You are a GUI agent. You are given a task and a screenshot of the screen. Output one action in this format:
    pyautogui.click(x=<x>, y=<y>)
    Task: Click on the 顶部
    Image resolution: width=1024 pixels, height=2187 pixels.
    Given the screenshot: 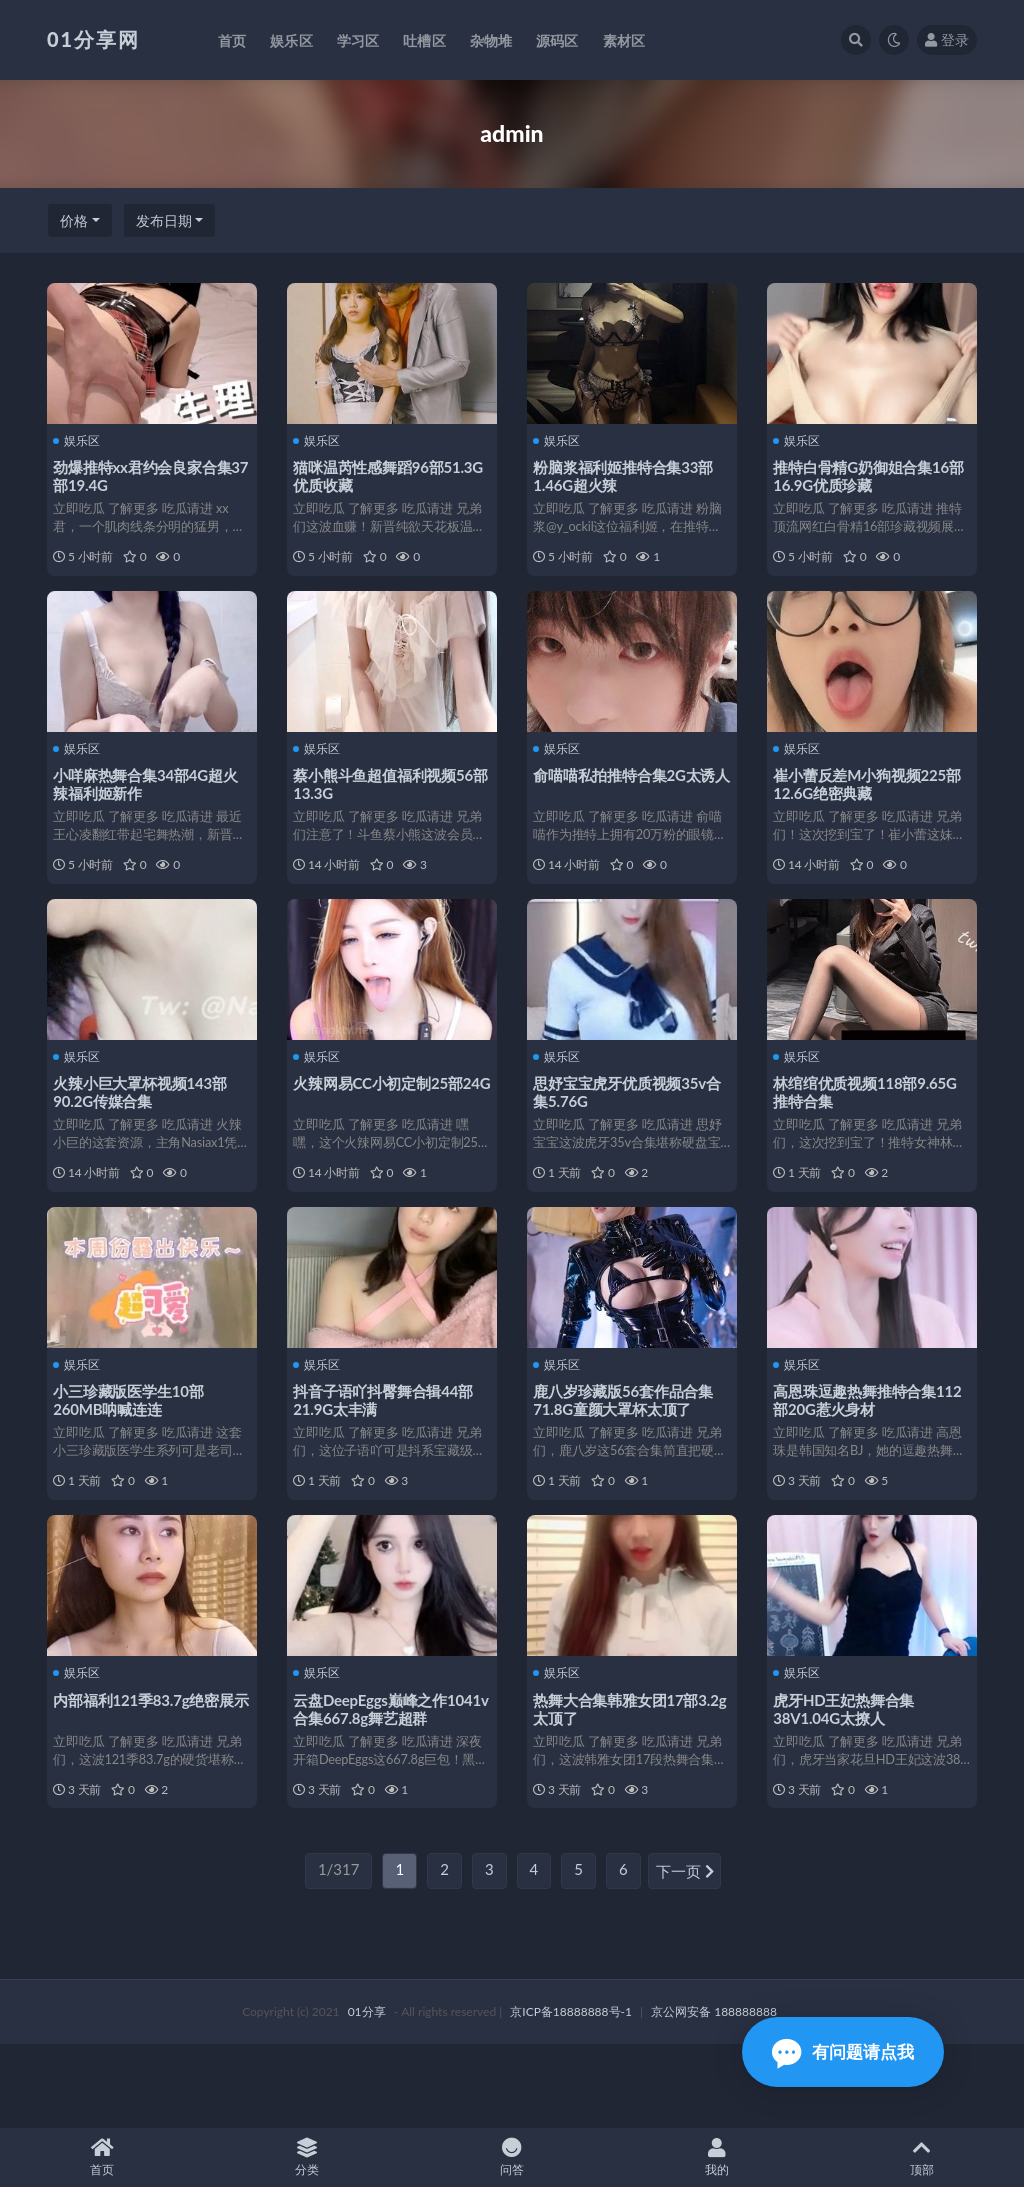 What is the action you would take?
    pyautogui.click(x=921, y=2157)
    